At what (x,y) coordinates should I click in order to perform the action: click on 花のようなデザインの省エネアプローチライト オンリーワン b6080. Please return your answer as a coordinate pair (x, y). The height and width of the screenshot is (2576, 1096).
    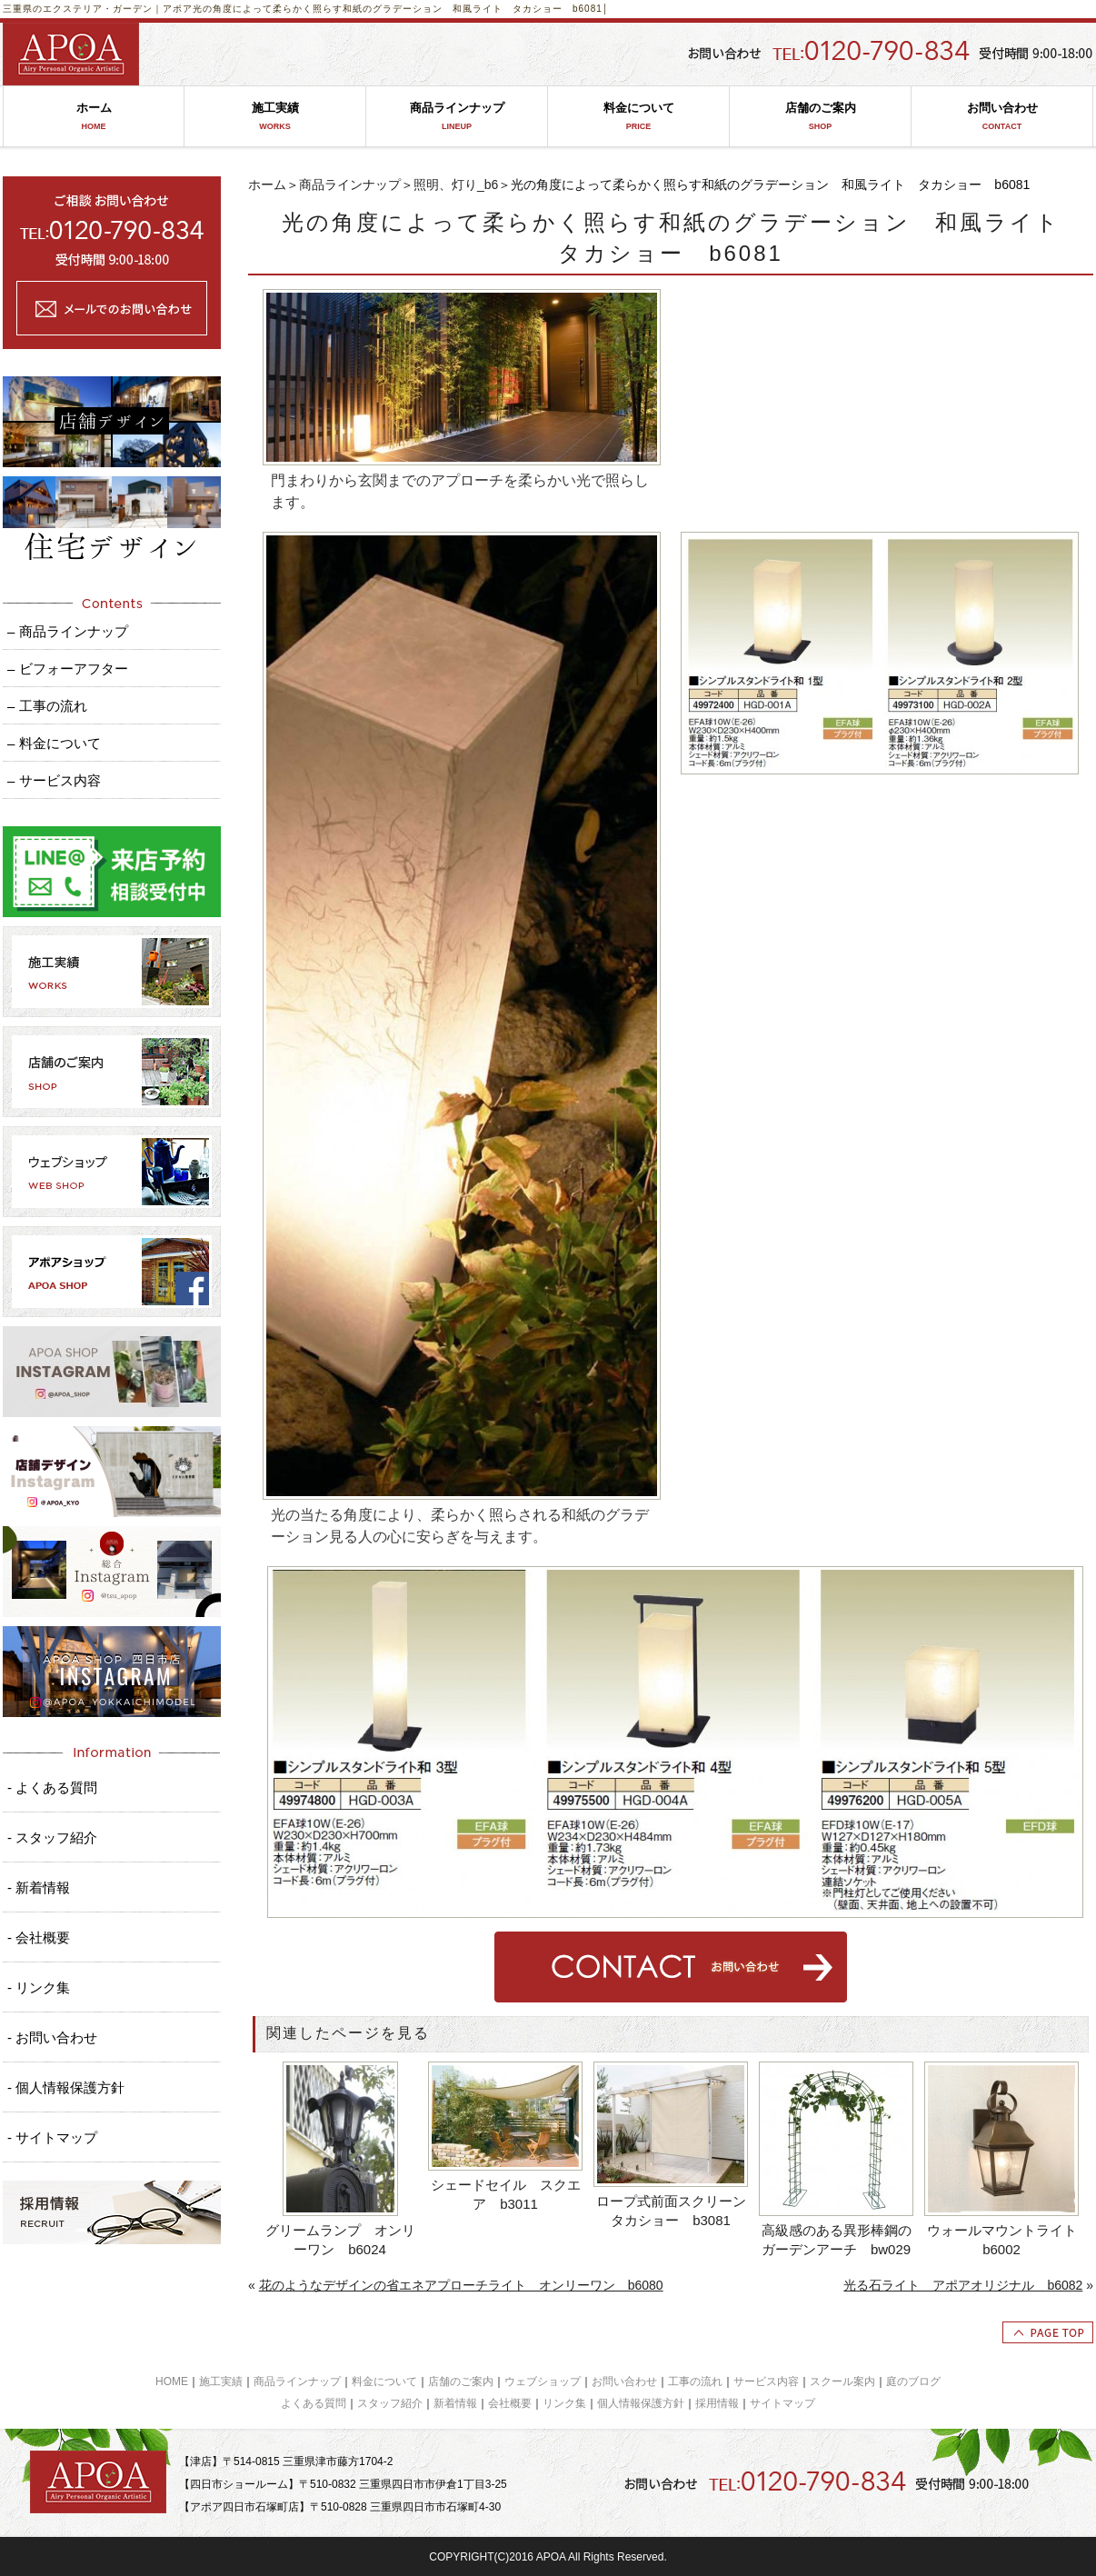
    Looking at the image, I should click on (461, 2285).